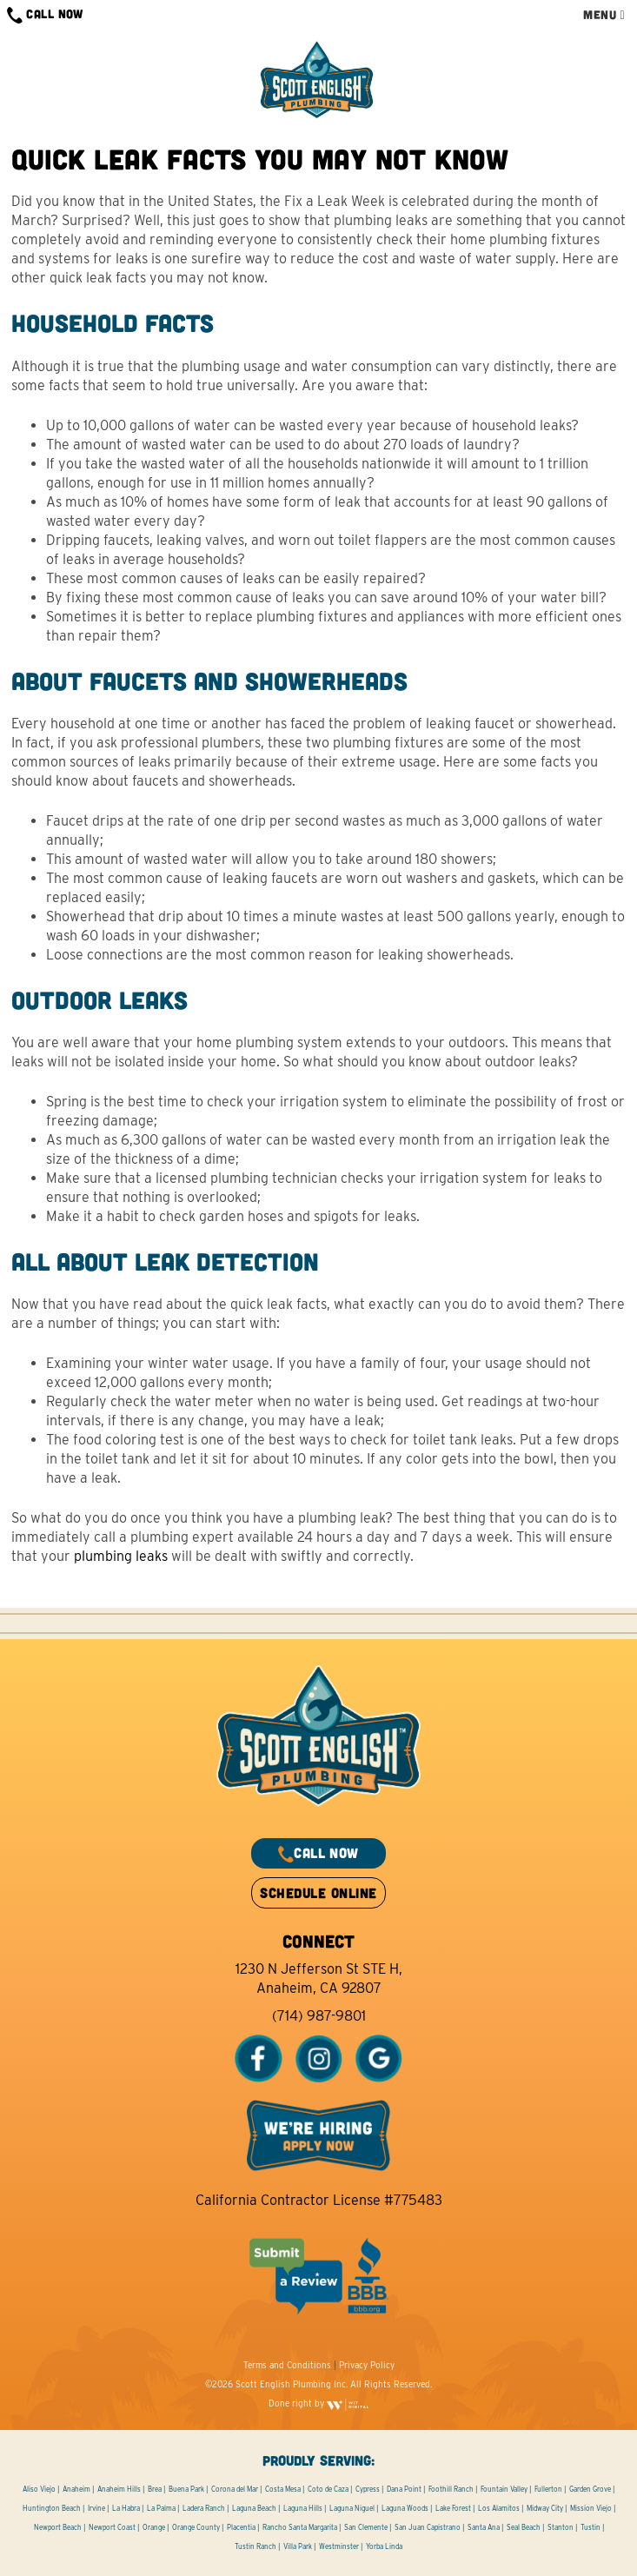 The width and height of the screenshot is (637, 2576). I want to click on (714) 987-9801, so click(319, 2016).